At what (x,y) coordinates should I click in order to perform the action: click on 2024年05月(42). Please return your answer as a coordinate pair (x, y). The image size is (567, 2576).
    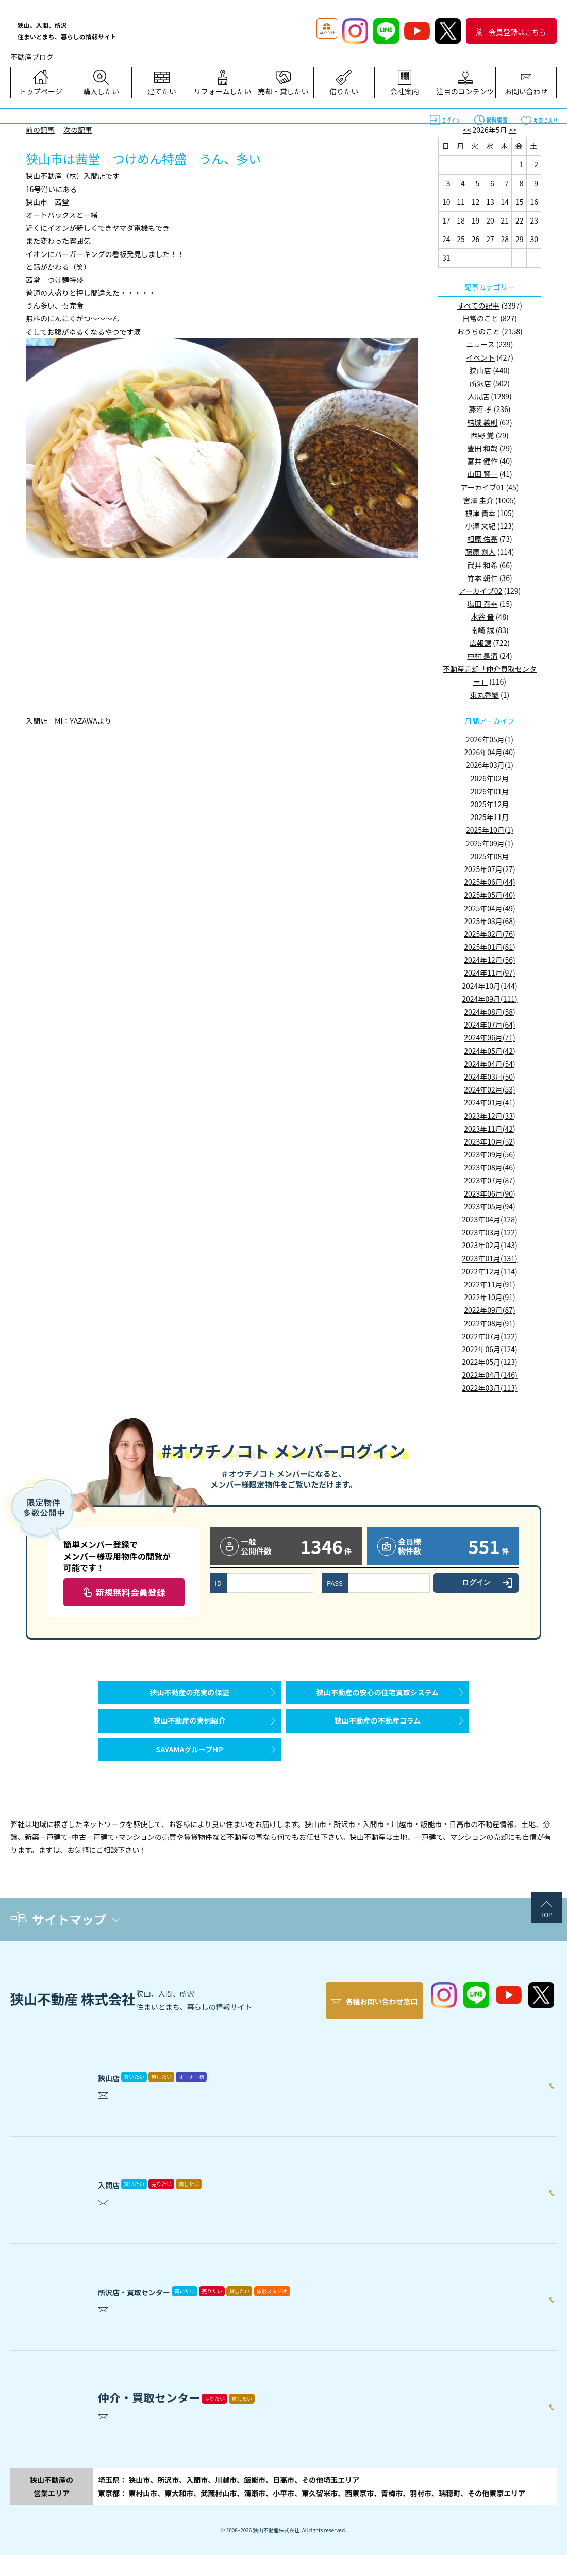
    Looking at the image, I should click on (489, 1051).